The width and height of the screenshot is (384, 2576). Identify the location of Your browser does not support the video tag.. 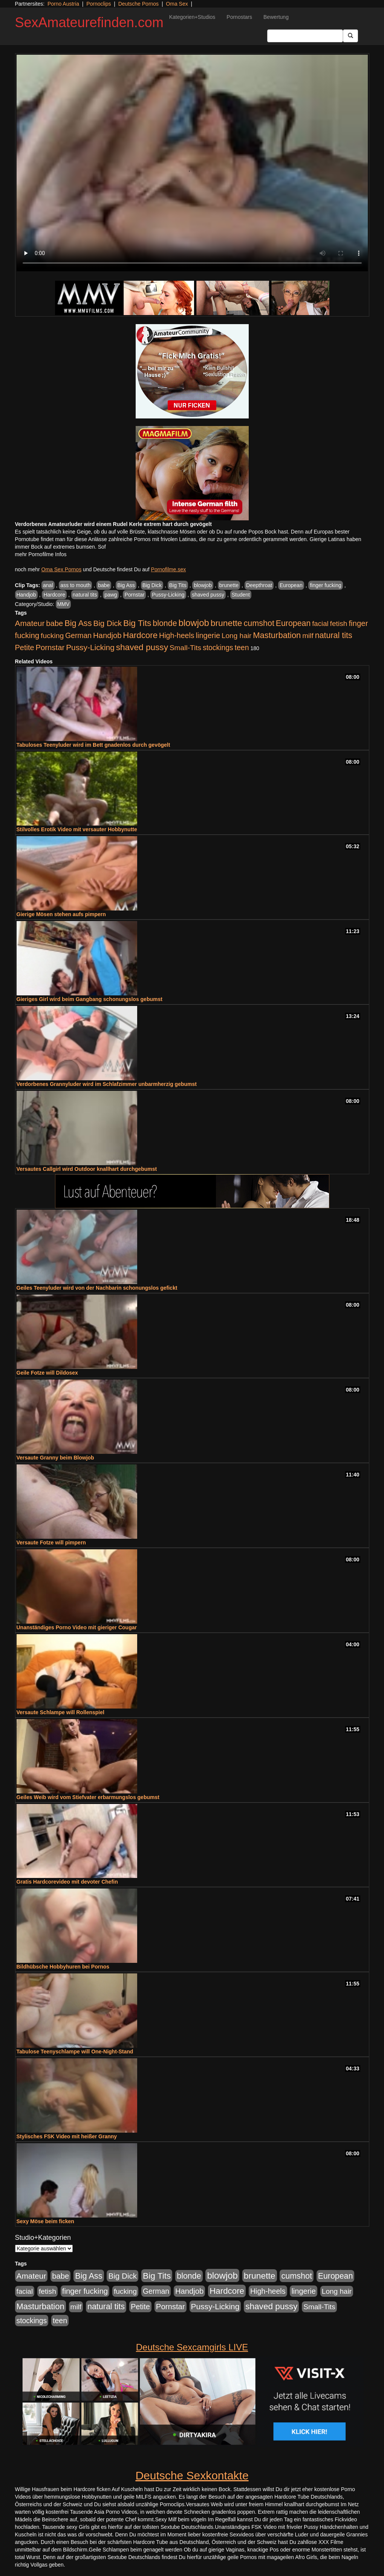
(192, 163).